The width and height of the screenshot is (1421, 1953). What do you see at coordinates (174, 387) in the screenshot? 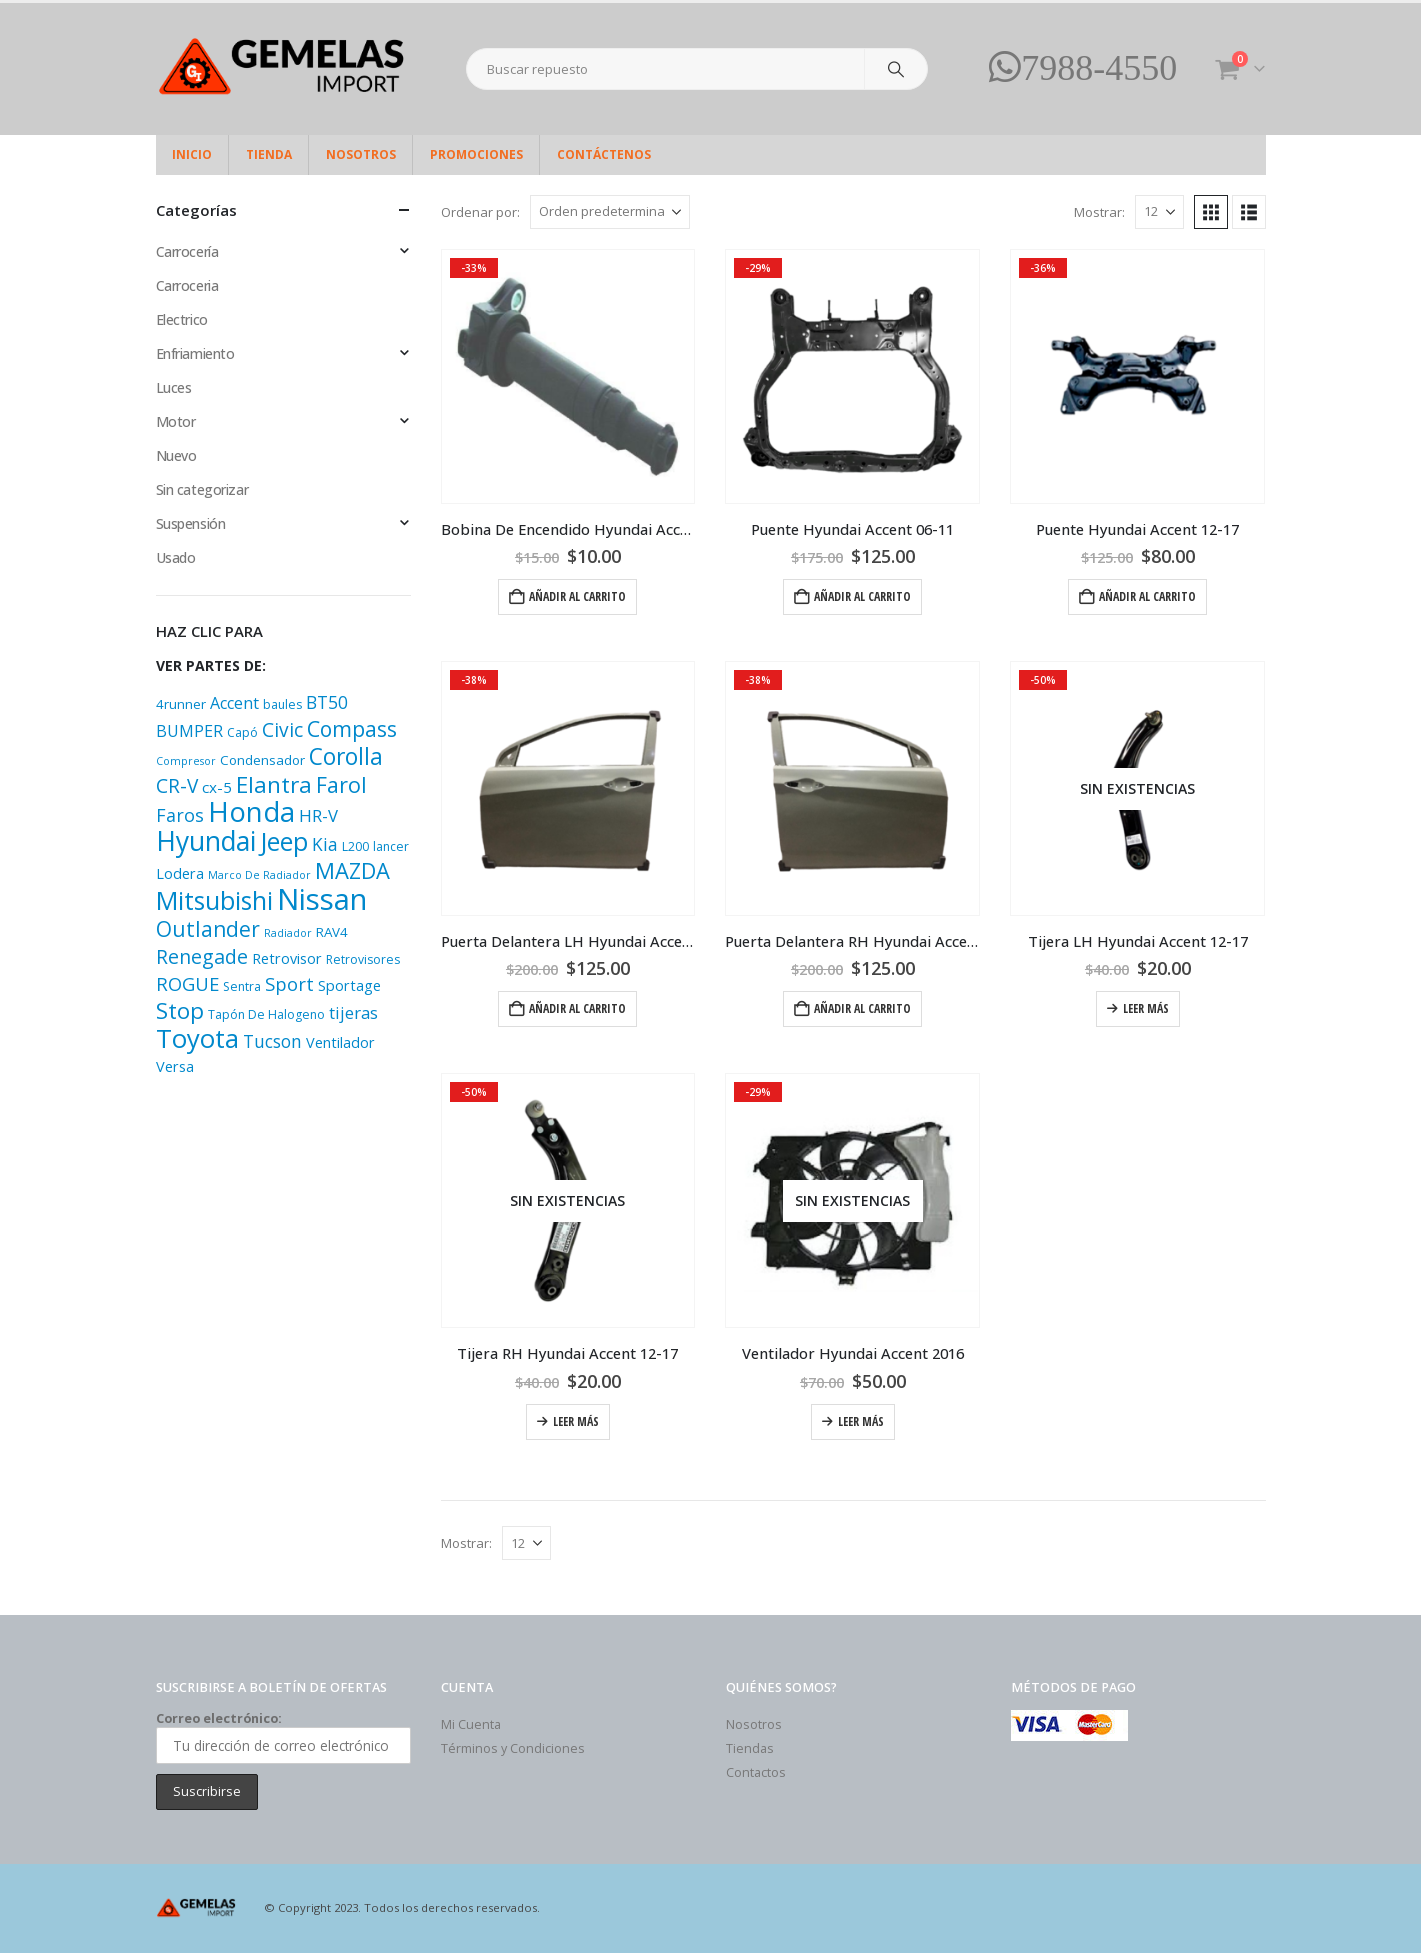
I see `Luces` at bounding box center [174, 387].